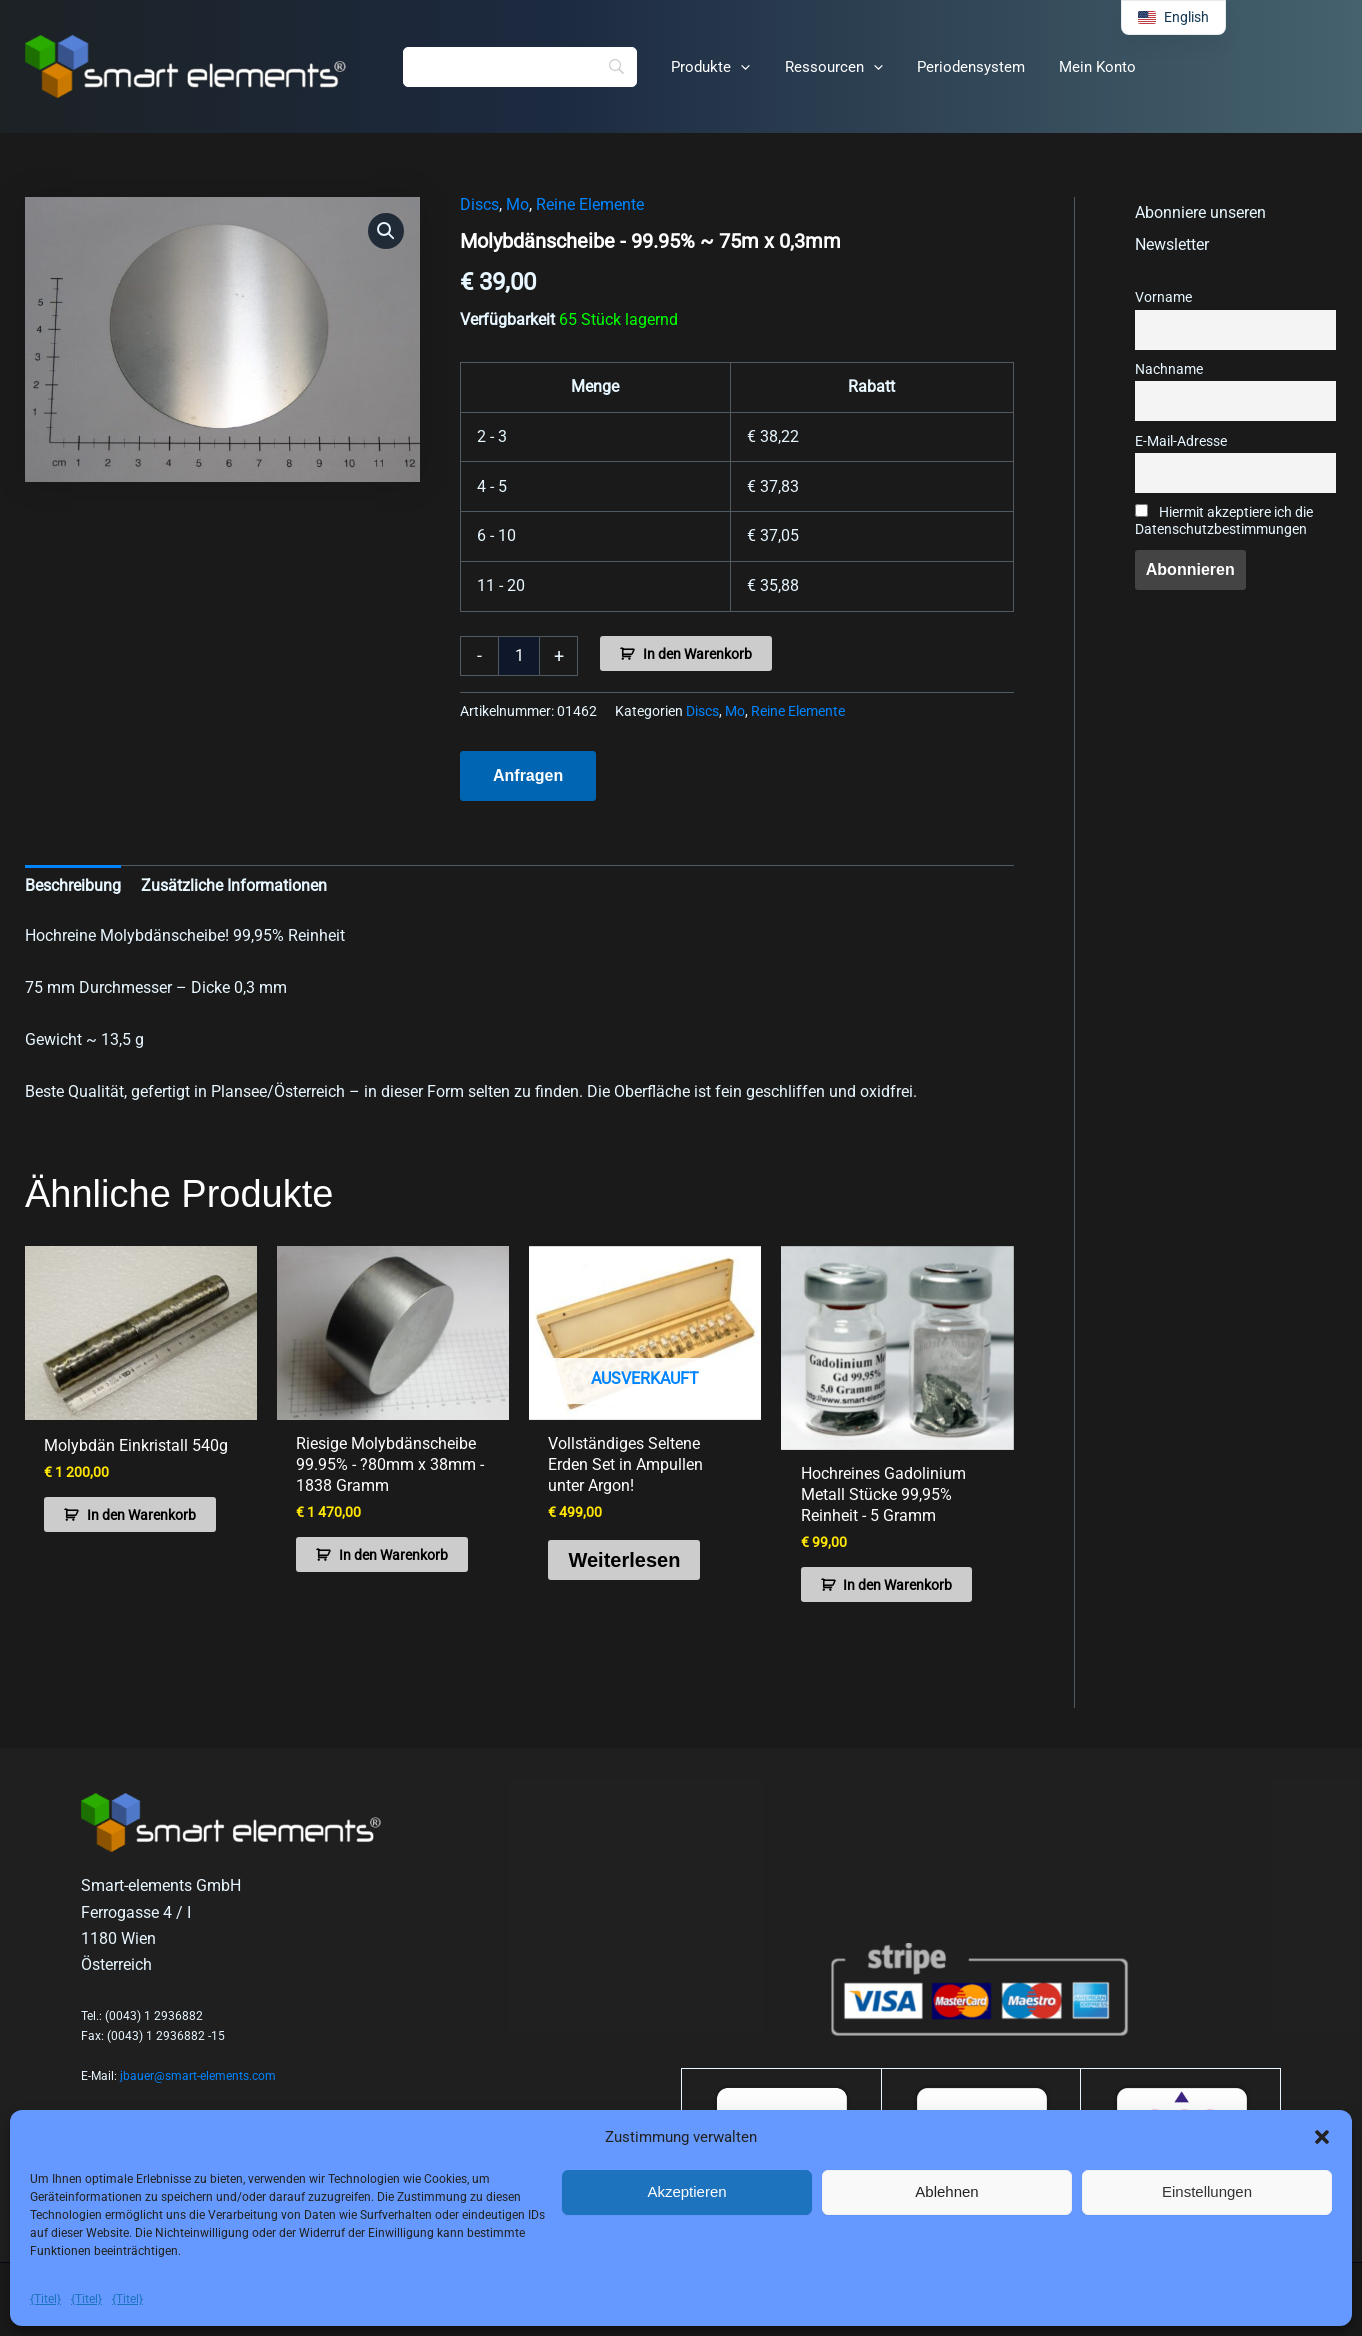 The image size is (1362, 2336). Describe the element at coordinates (1207, 2191) in the screenshot. I see `Einstellungen` at that location.